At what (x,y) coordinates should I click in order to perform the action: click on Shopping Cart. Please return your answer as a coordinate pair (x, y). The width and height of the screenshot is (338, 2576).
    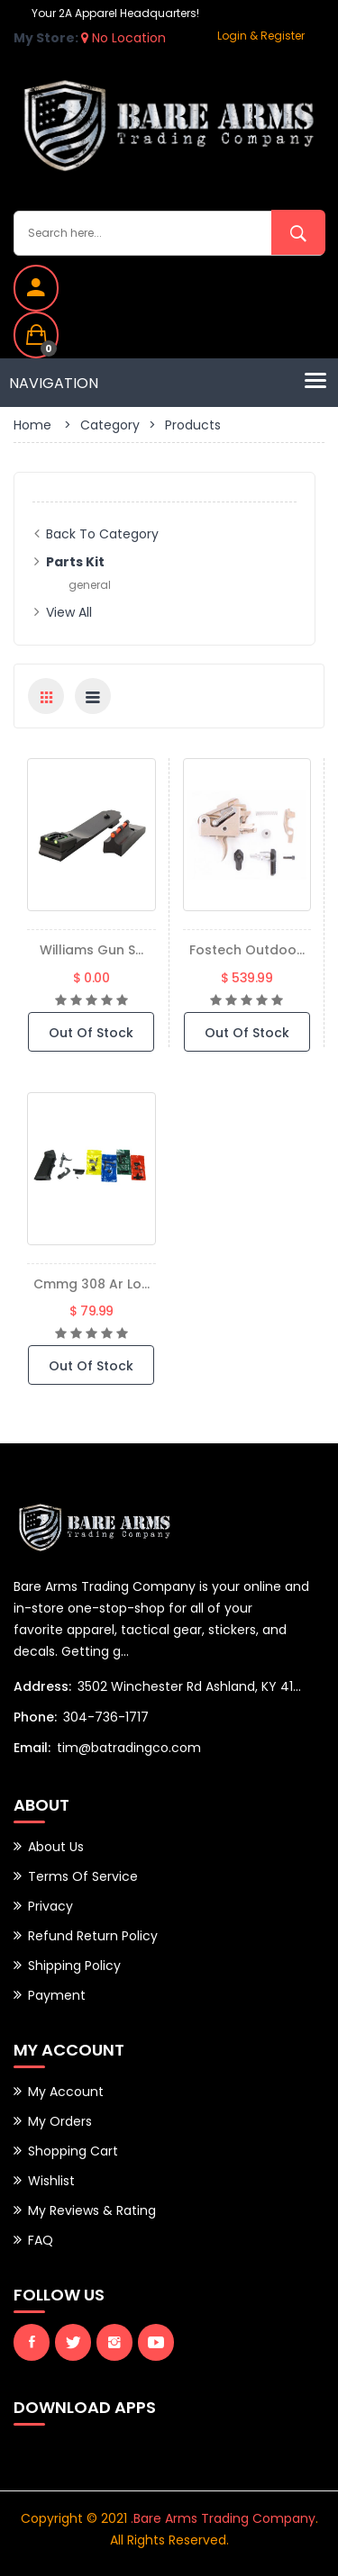
    Looking at the image, I should click on (73, 2151).